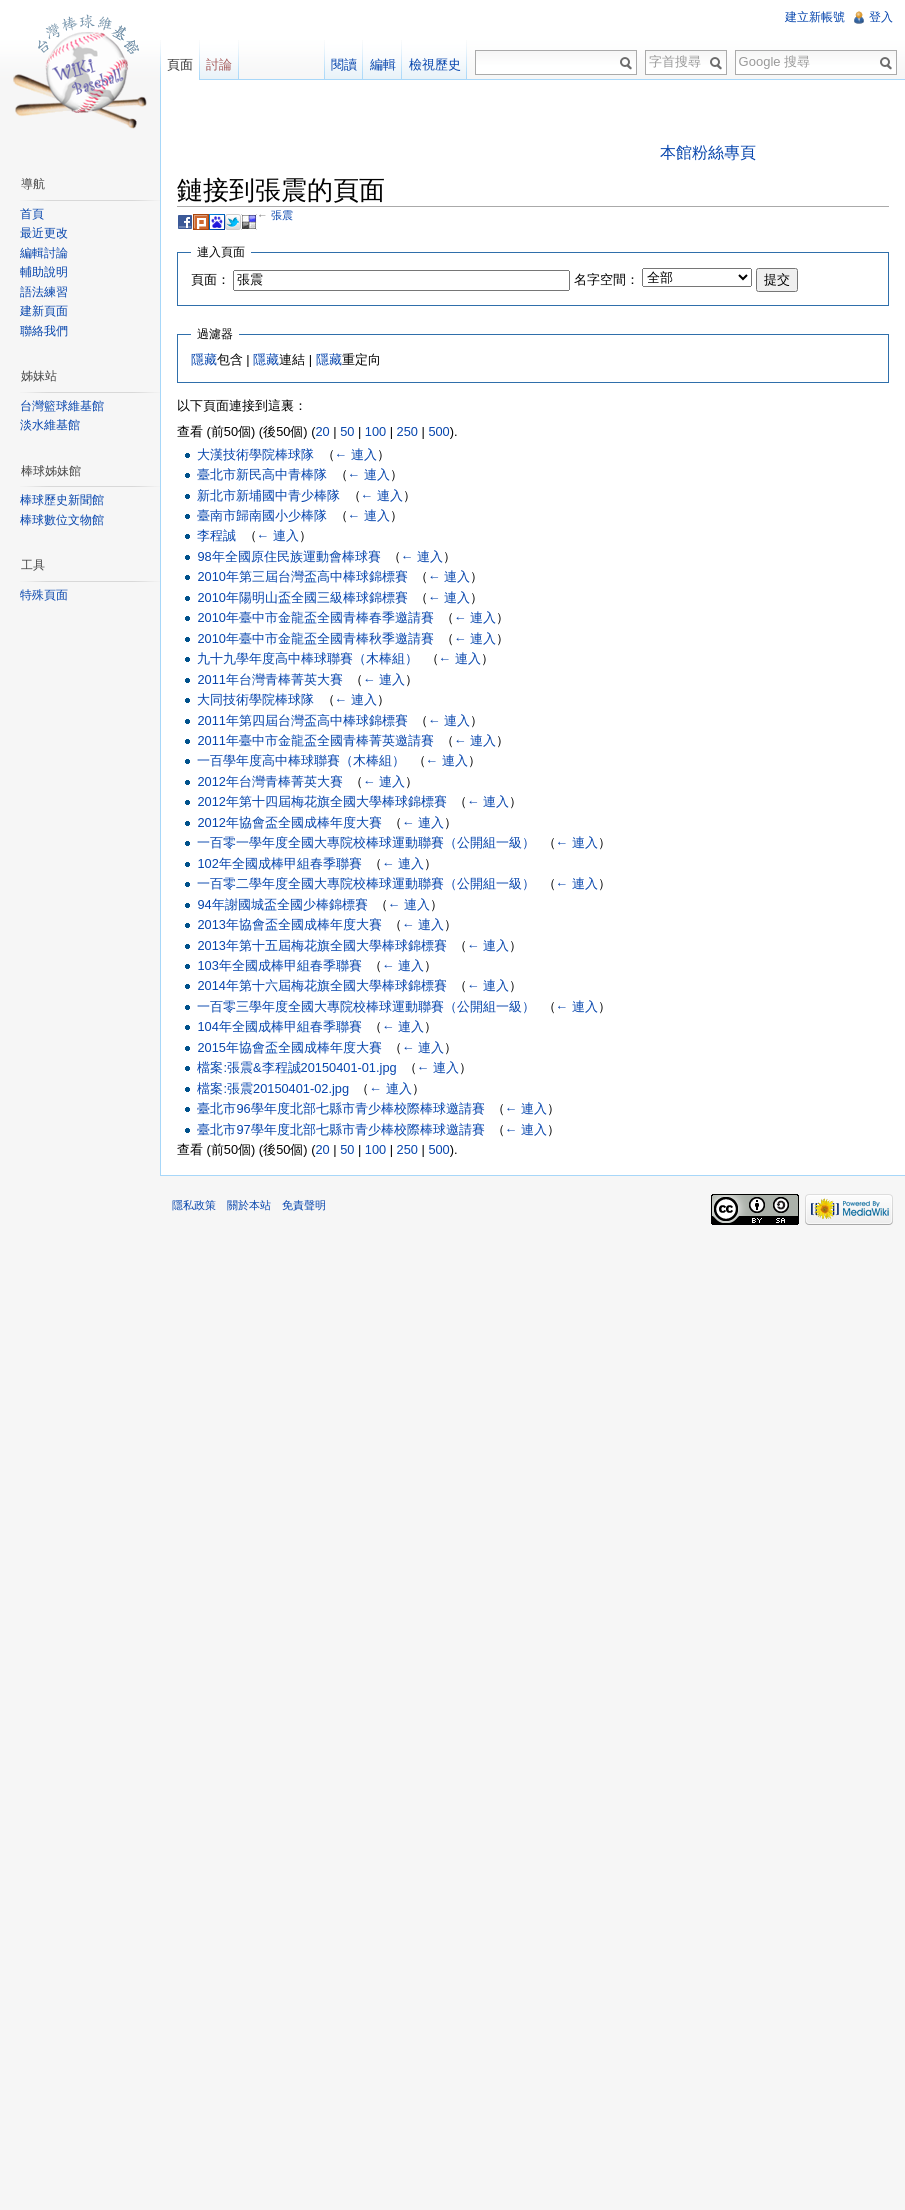 The height and width of the screenshot is (2210, 905). I want to click on 棒球數位文物館, so click(62, 520).